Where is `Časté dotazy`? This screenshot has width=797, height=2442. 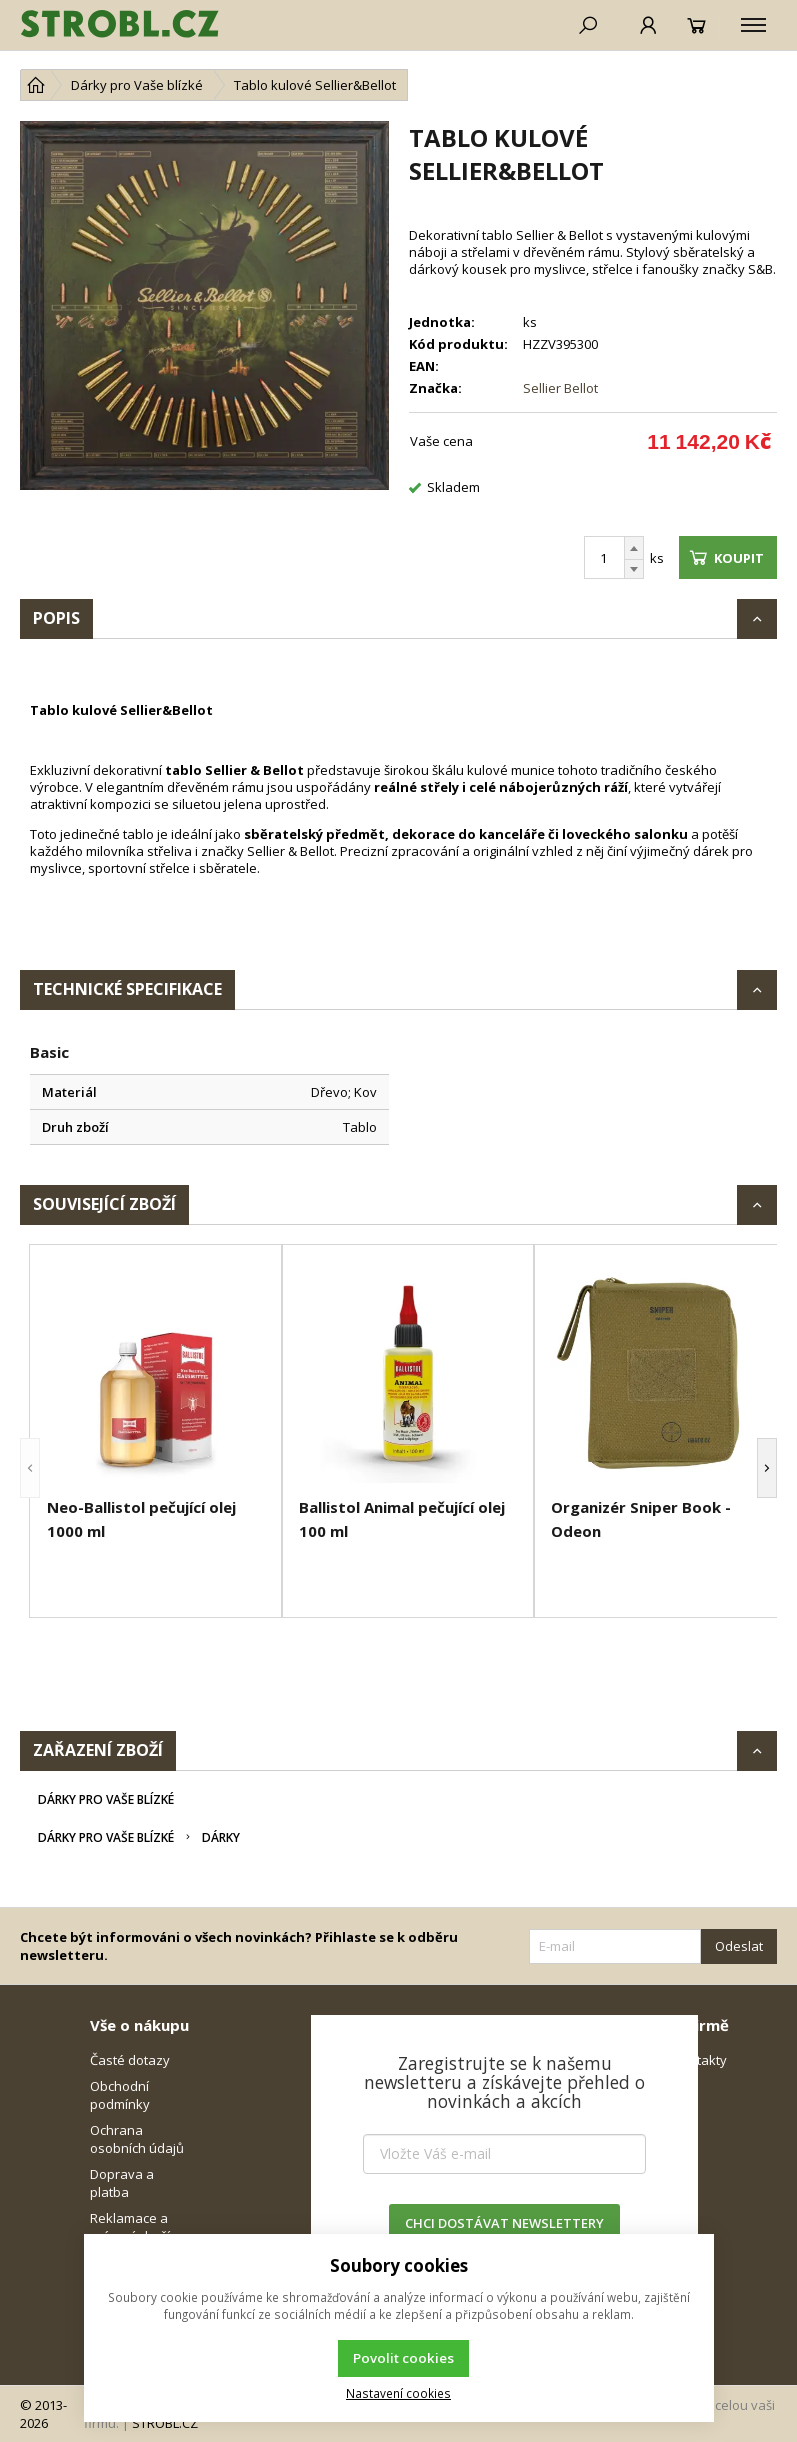
Časté dotazy is located at coordinates (130, 2060).